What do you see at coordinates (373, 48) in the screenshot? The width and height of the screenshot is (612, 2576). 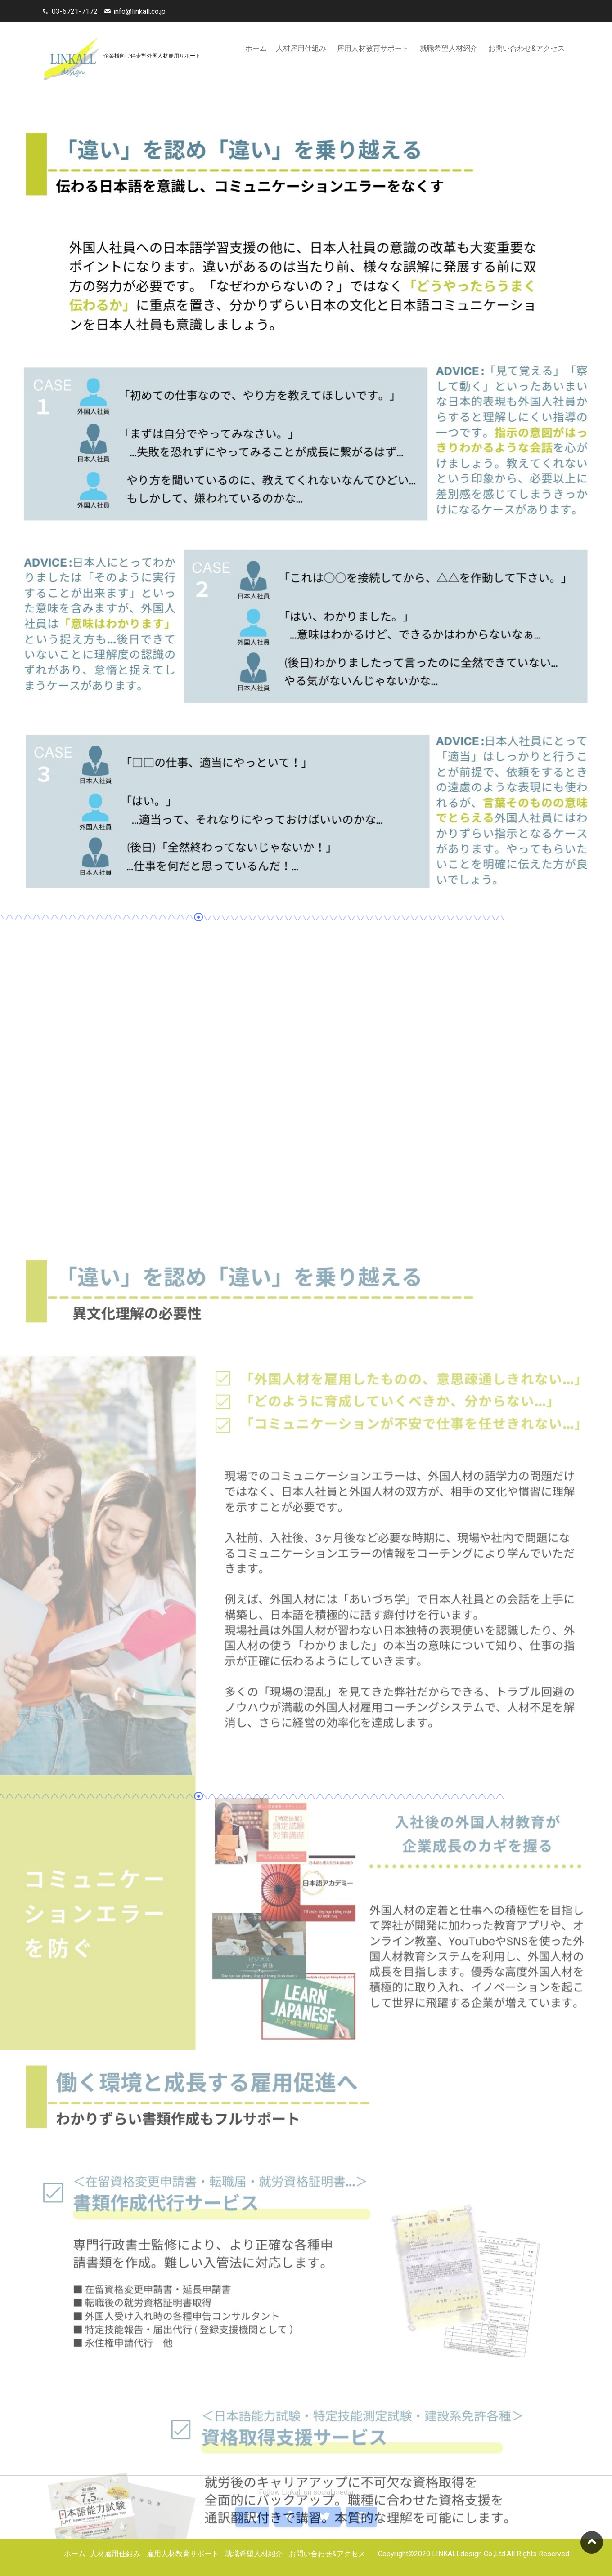 I see `雇用人材教育サポート` at bounding box center [373, 48].